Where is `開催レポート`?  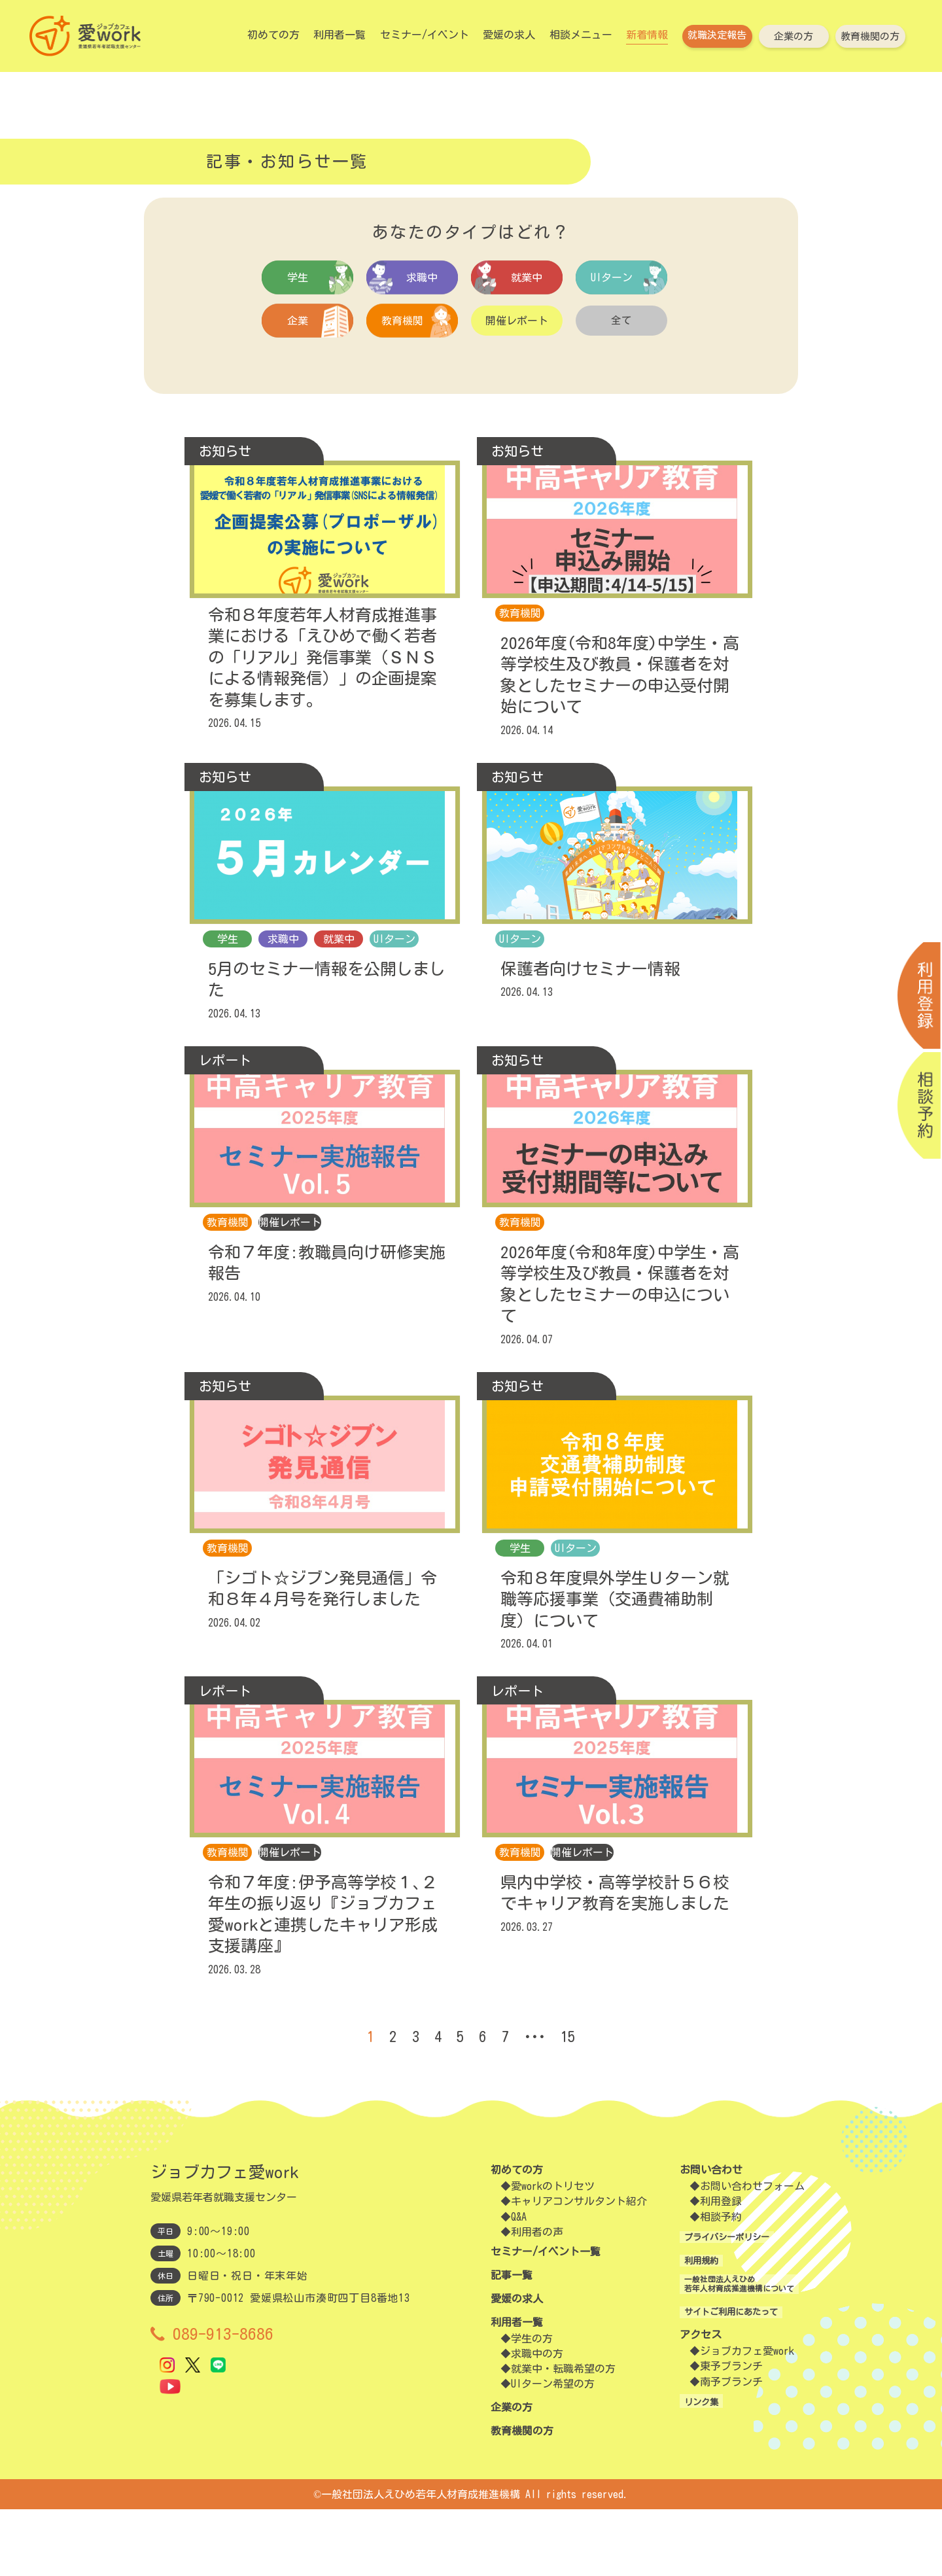
開催レポート is located at coordinates (516, 325).